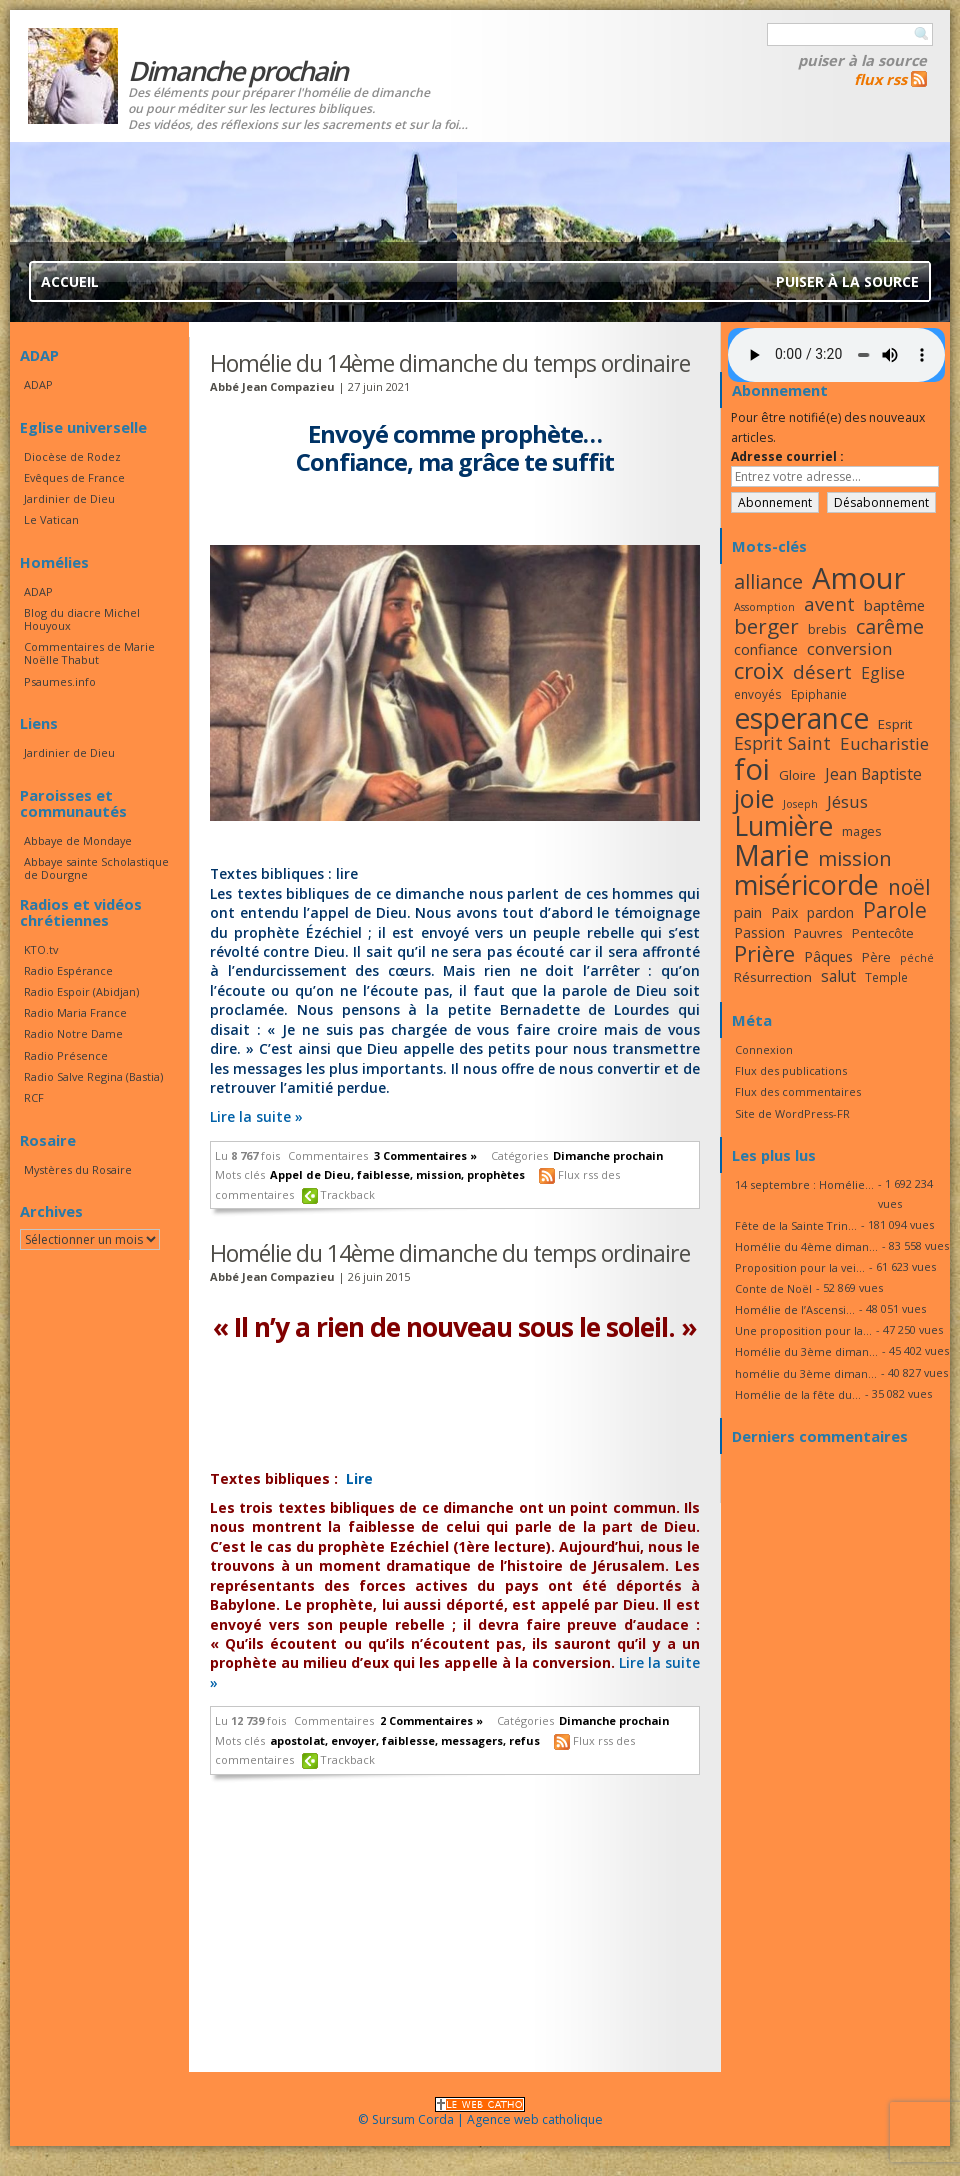  Describe the element at coordinates (787, 456) in the screenshot. I see `Adresse courriel :` at that location.